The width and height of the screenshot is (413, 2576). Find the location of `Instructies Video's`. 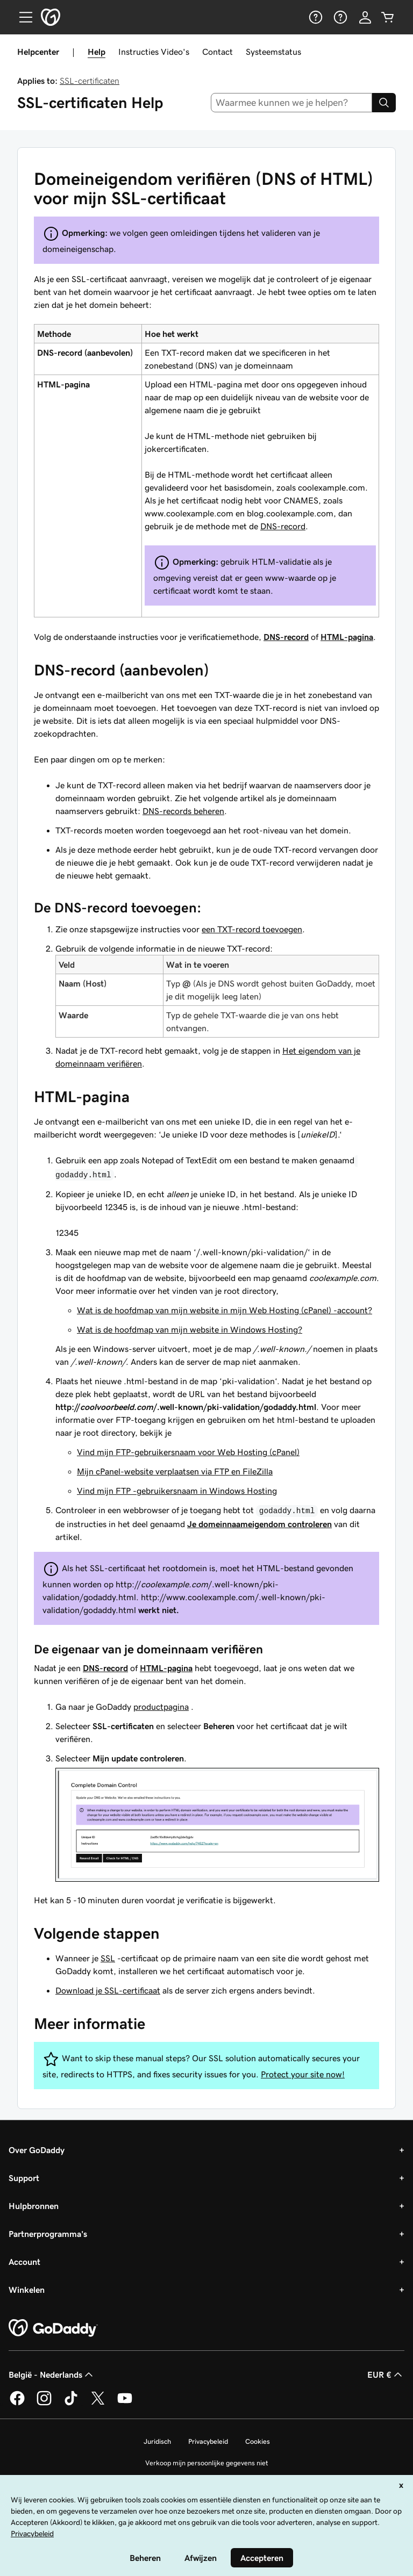

Instructies Video's is located at coordinates (153, 51).